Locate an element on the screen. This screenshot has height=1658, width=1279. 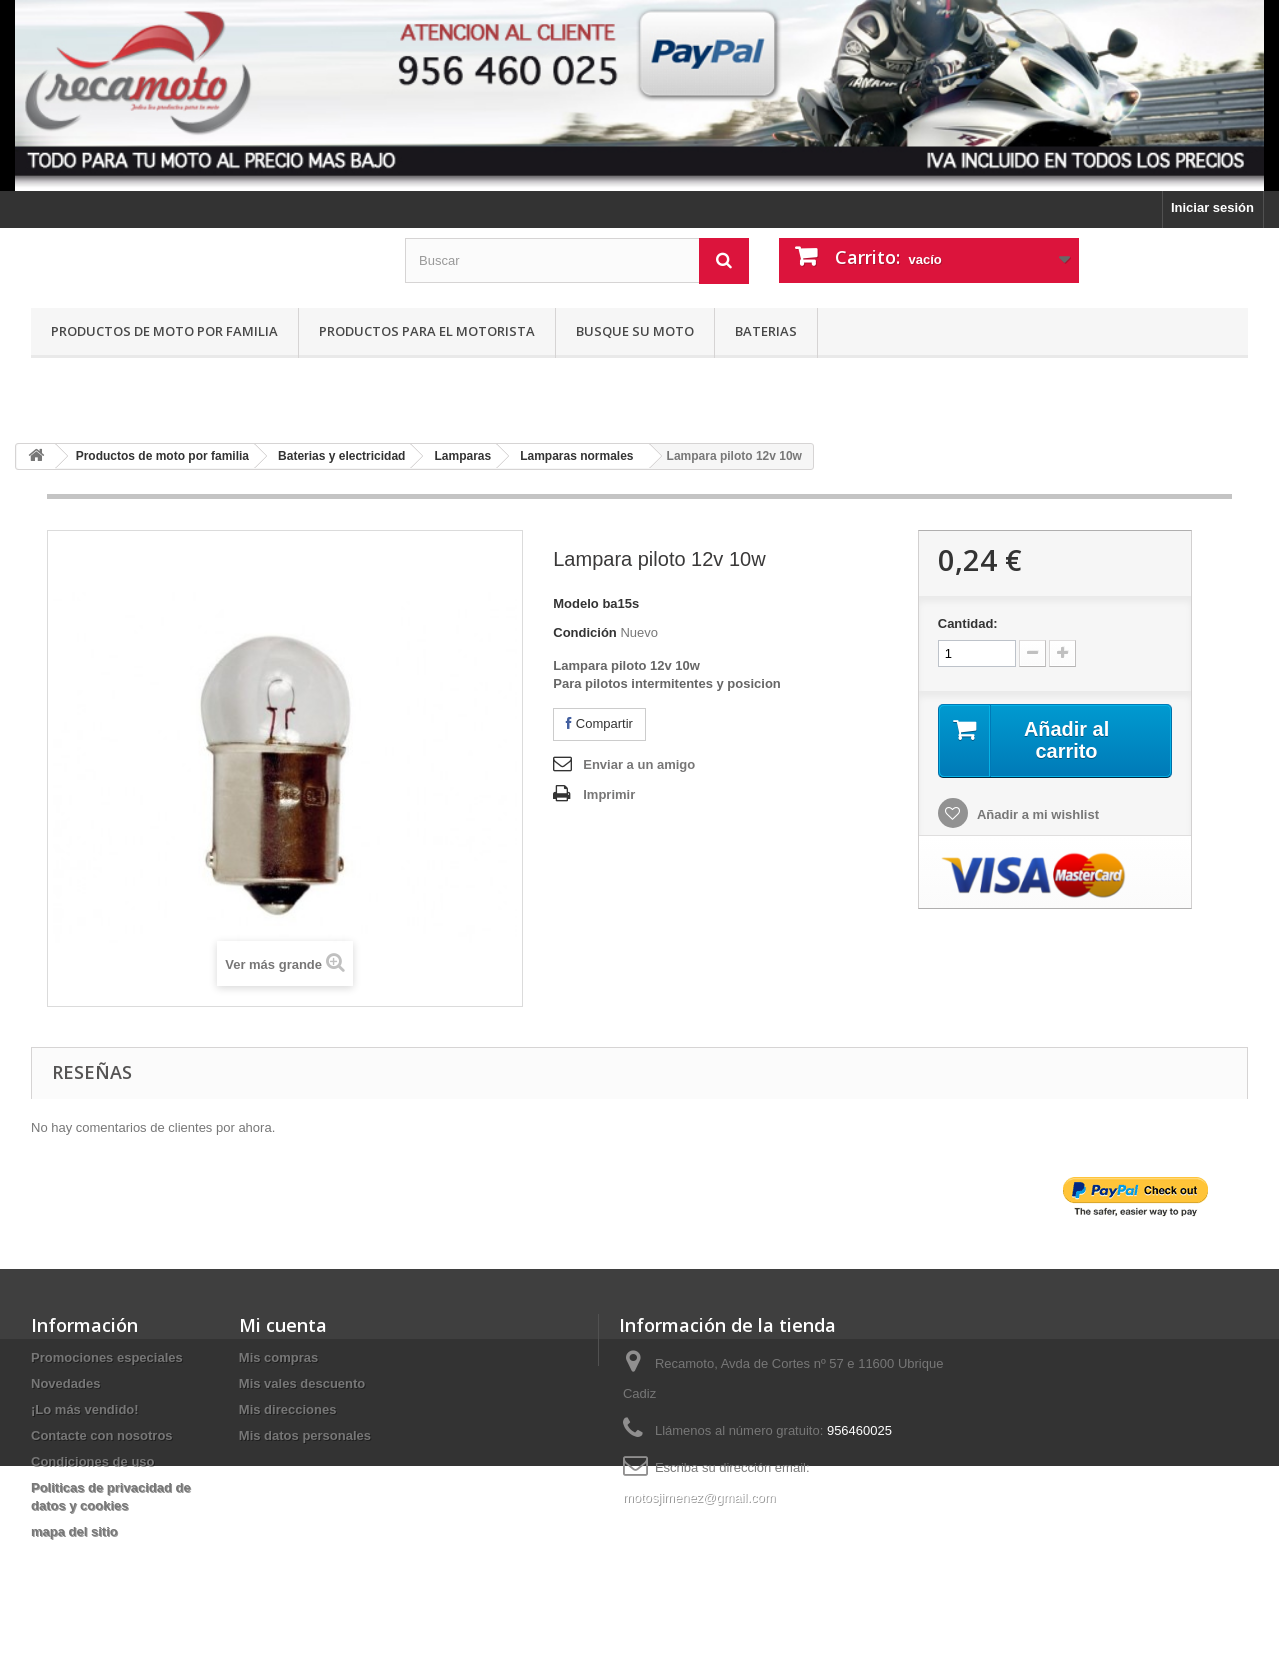
Cantidad: is located at coordinates (968, 623).